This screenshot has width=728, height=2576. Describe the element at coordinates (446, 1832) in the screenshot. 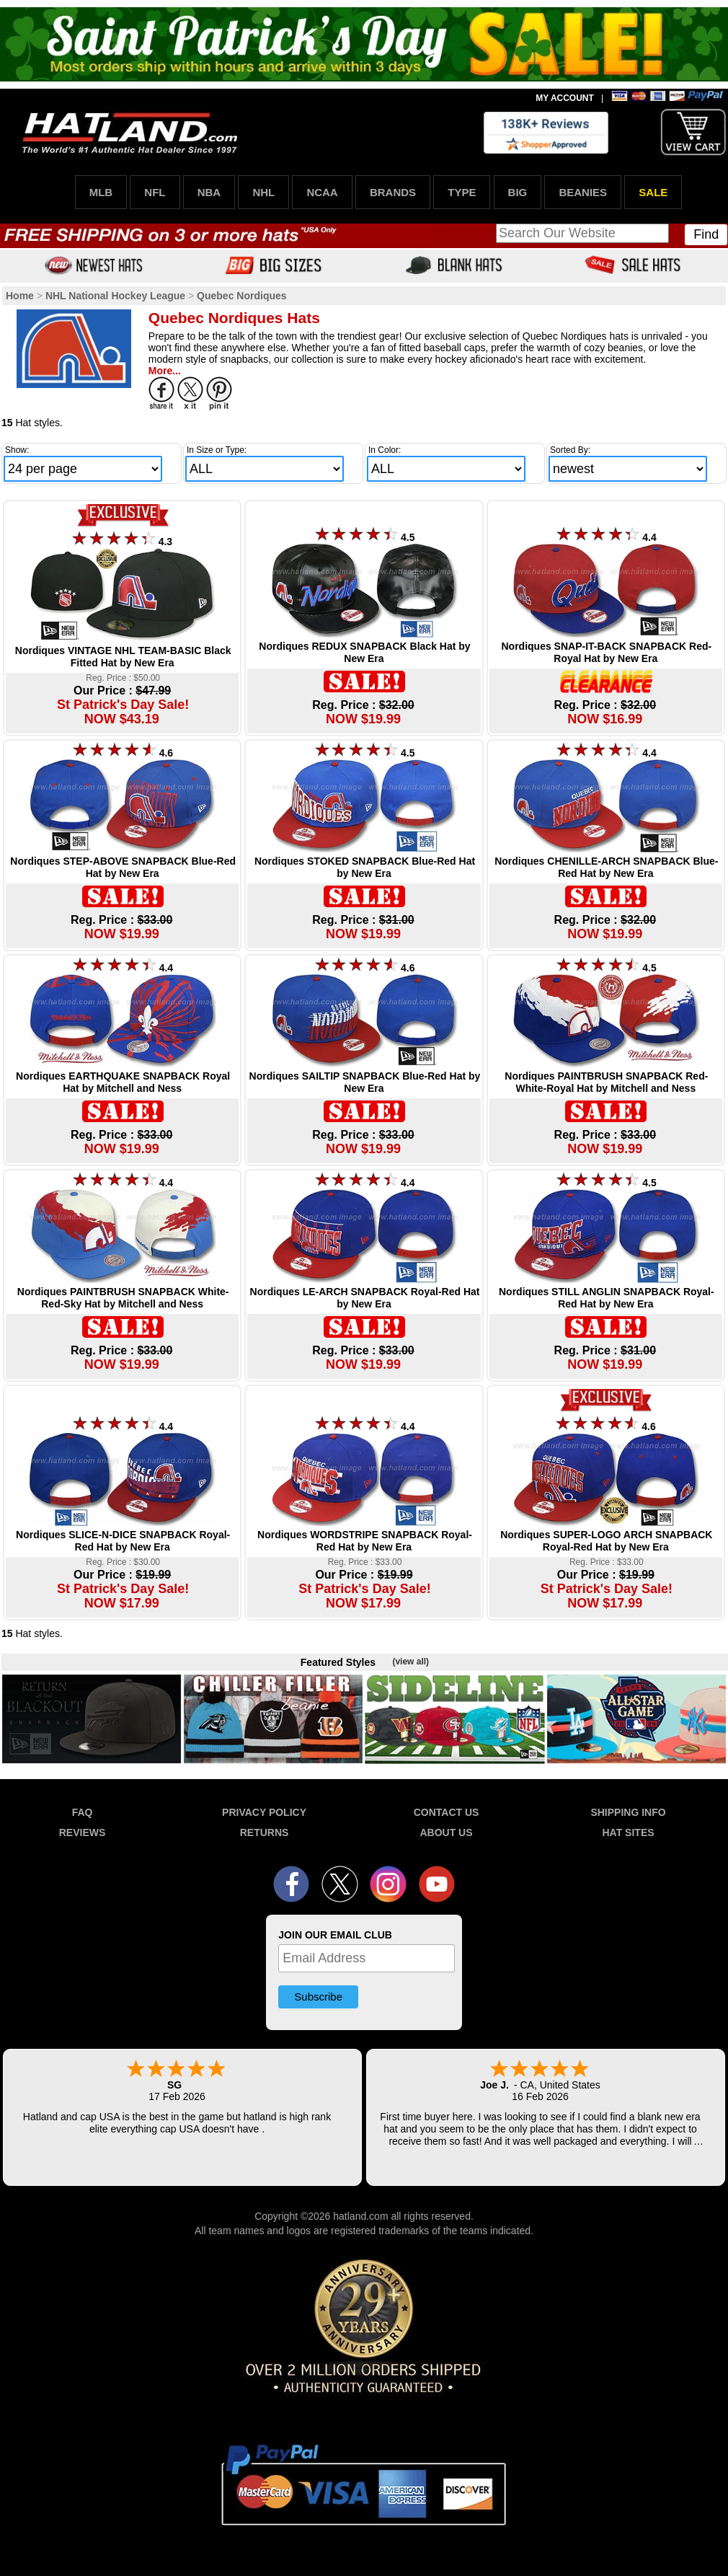

I see `ABOUT US` at that location.